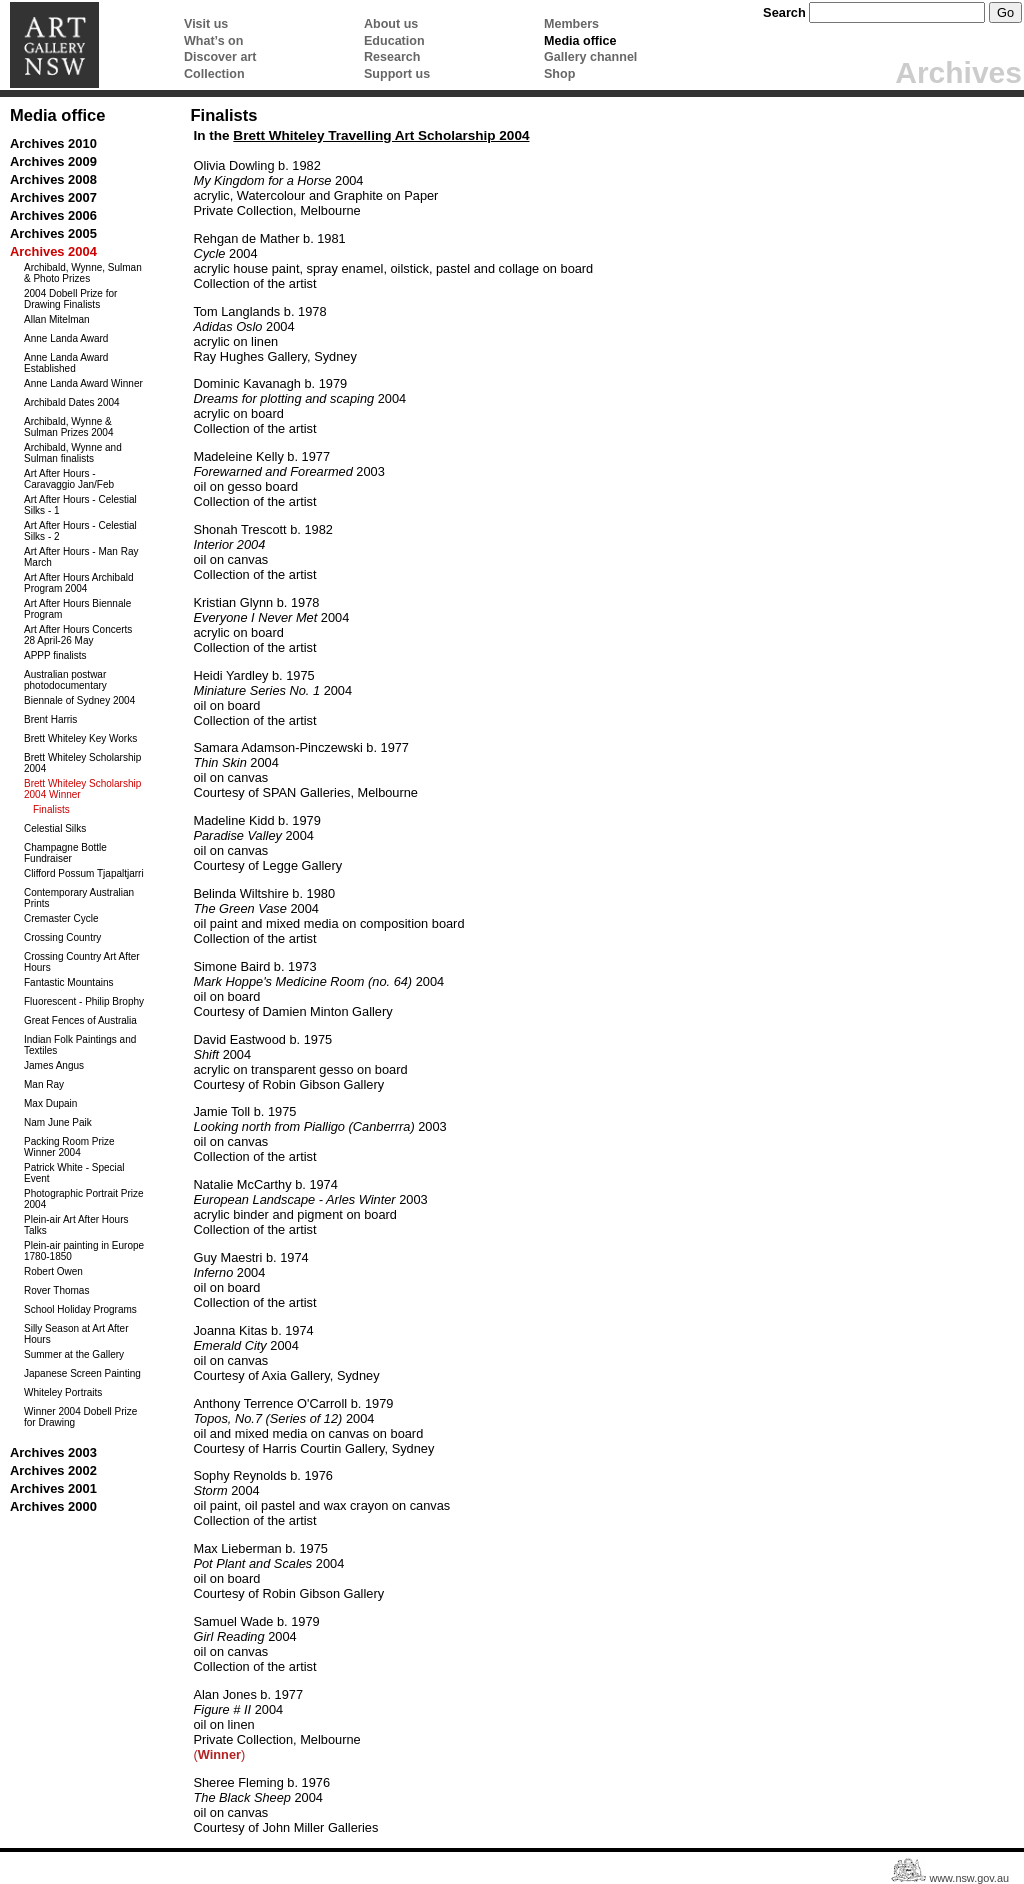  Describe the element at coordinates (51, 809) in the screenshot. I see `Finalists` at that location.